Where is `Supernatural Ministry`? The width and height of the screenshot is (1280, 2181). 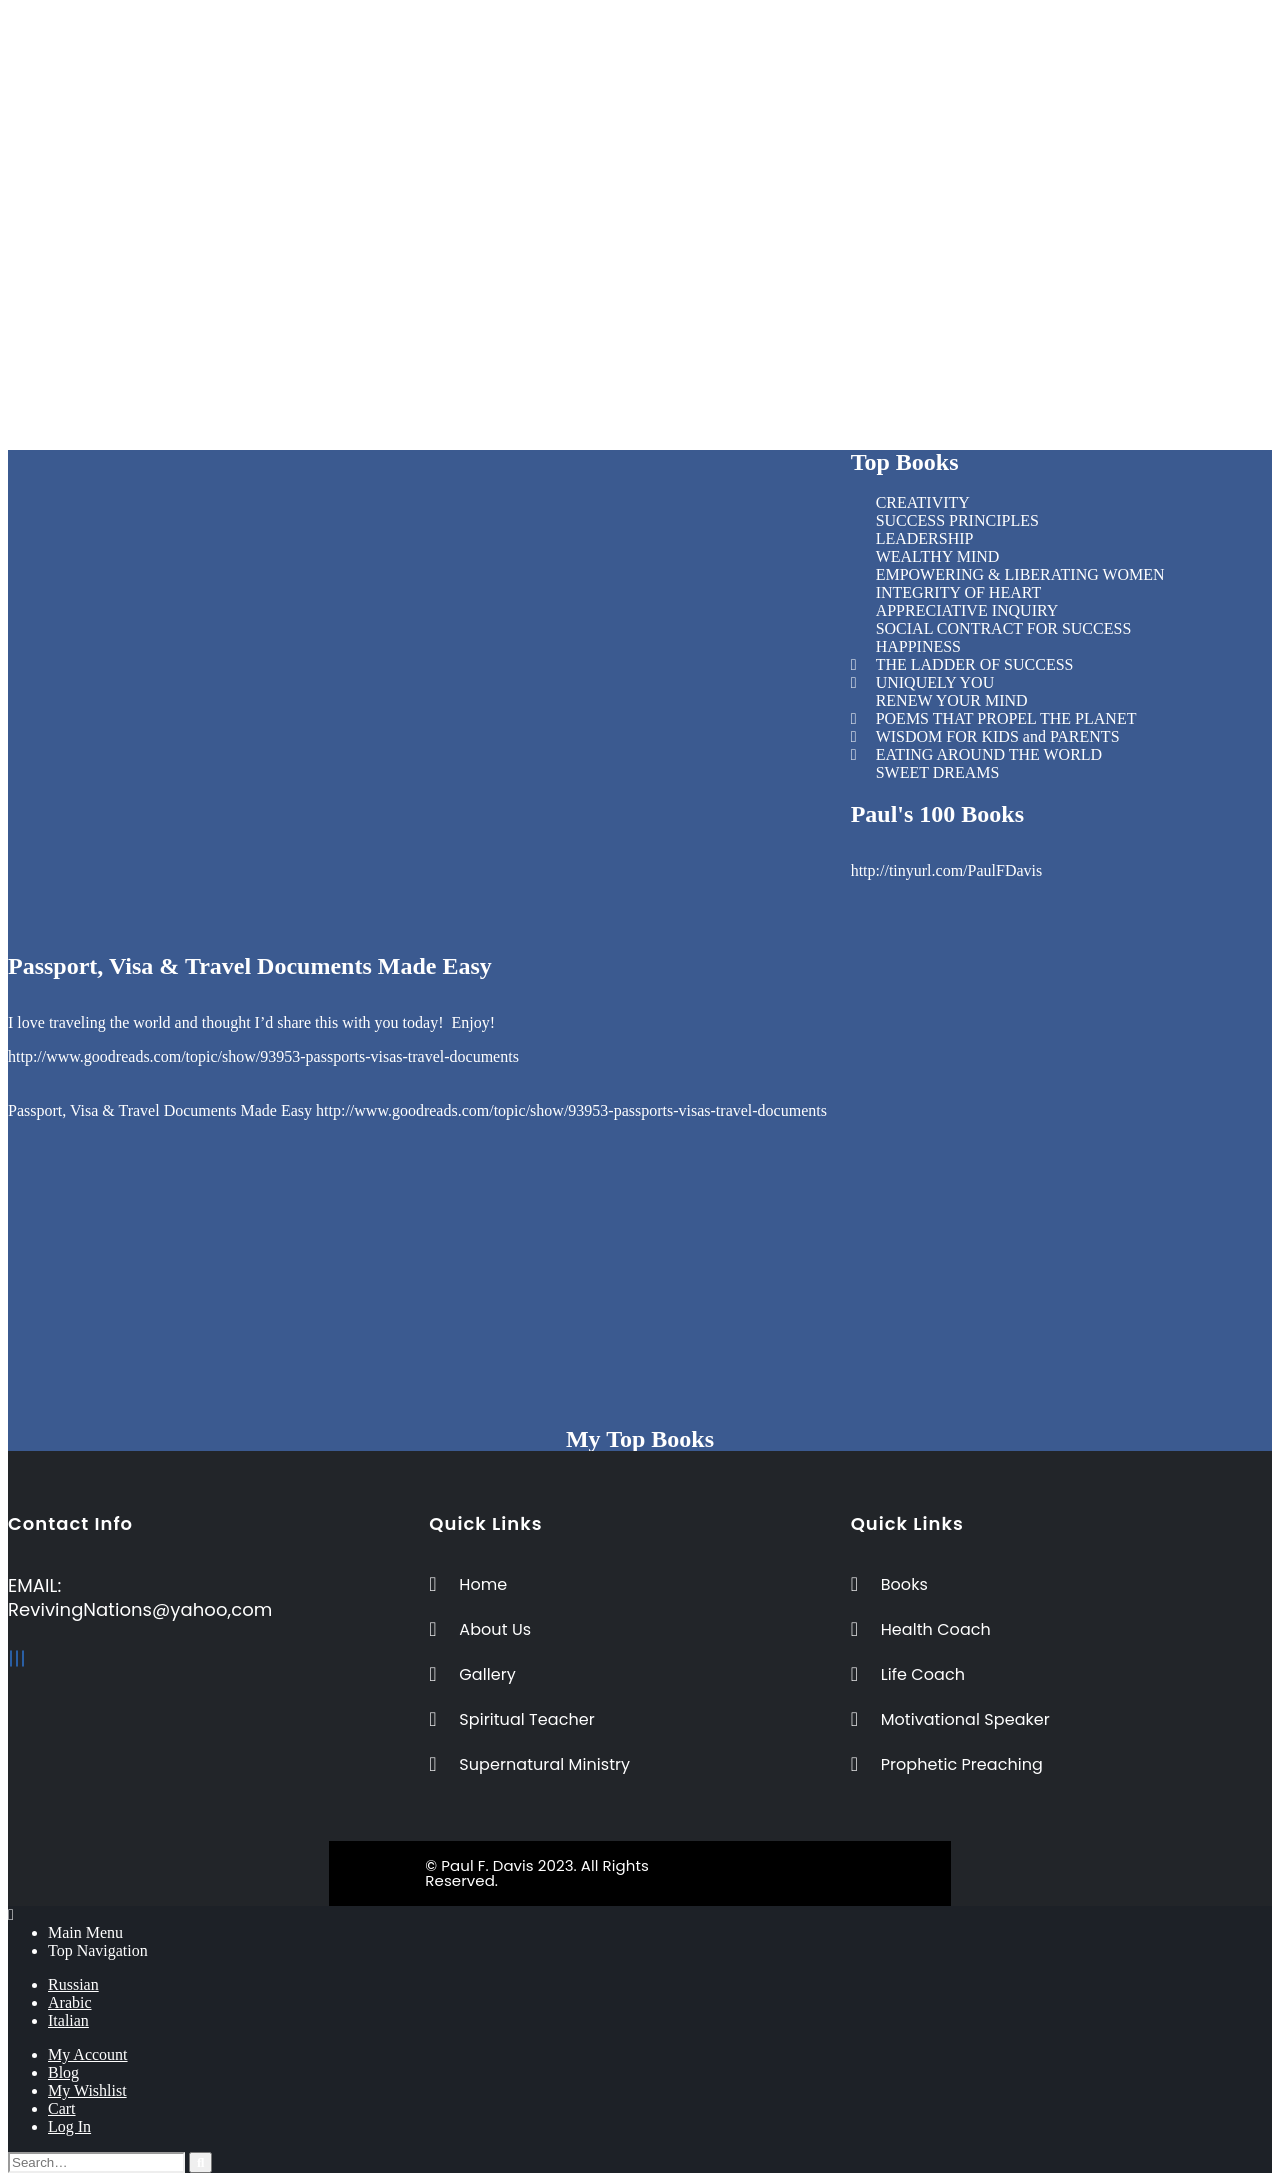
Supernatural Ministry is located at coordinates (660, 140).